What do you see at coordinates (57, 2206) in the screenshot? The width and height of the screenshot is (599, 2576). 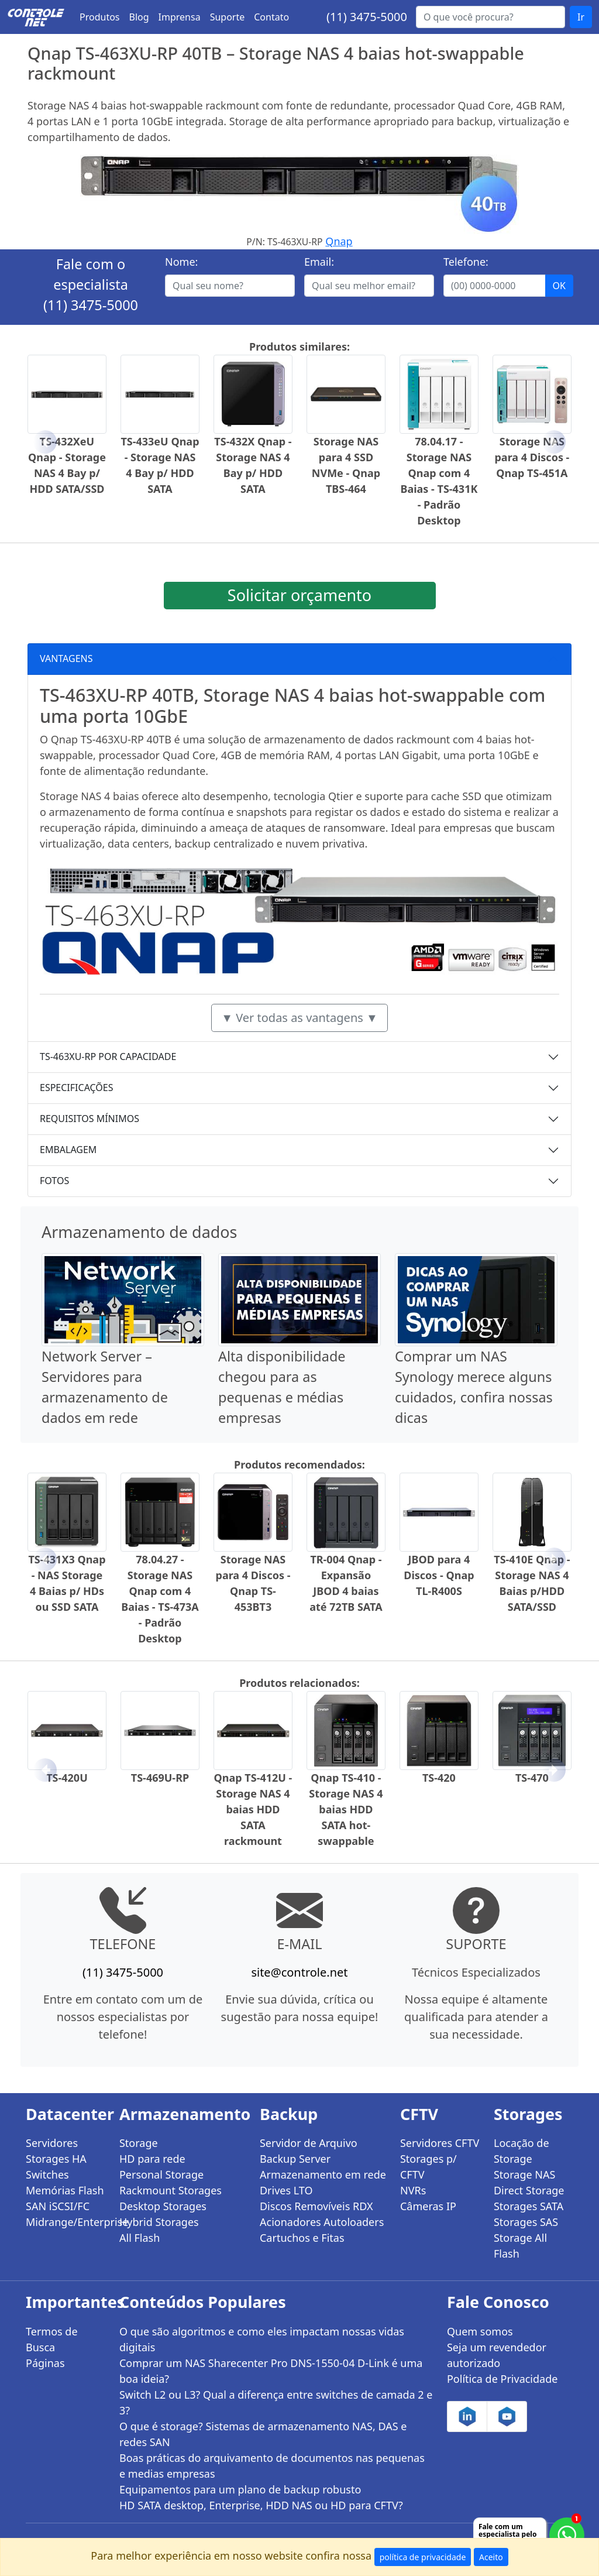 I see `SAN iSCSI/FC` at bounding box center [57, 2206].